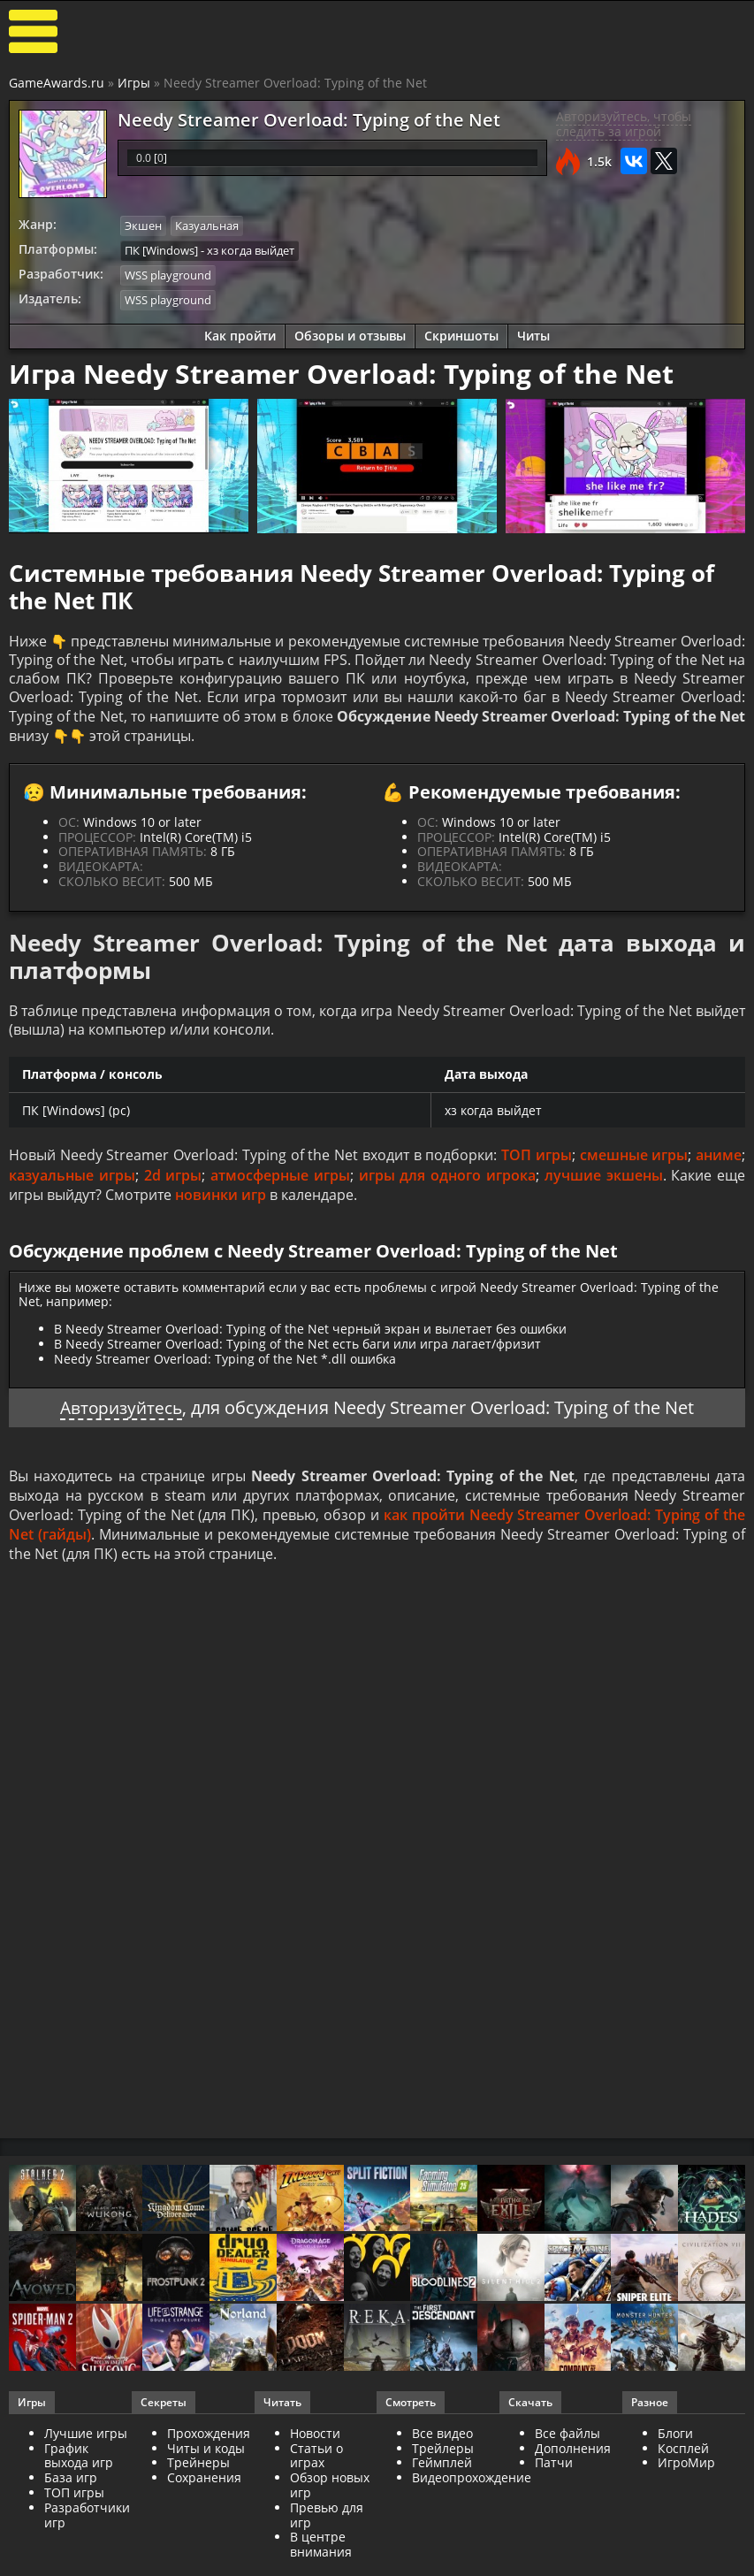 The height and width of the screenshot is (2576, 754). Describe the element at coordinates (686, 2472) in the screenshot. I see `ИгроМир` at that location.